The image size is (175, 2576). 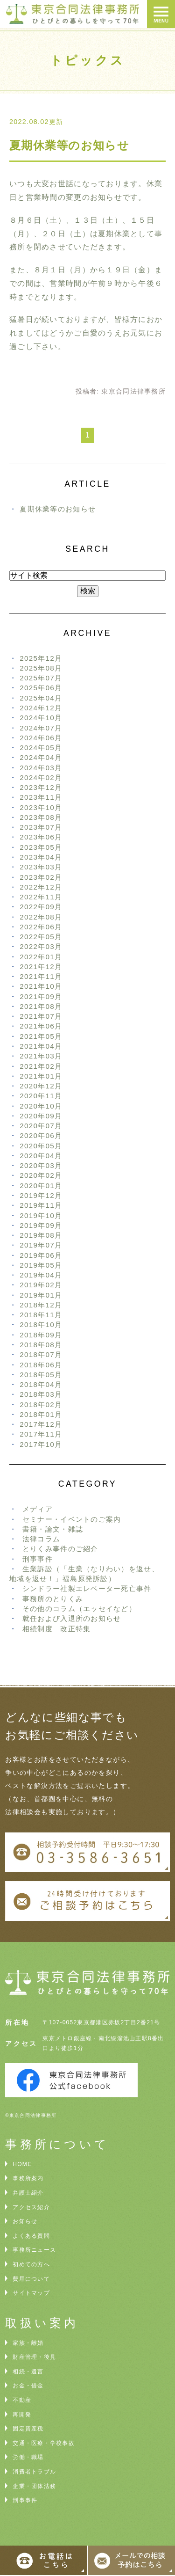 What do you see at coordinates (71, 1519) in the screenshot?
I see `セミナー・イベントのご案内` at bounding box center [71, 1519].